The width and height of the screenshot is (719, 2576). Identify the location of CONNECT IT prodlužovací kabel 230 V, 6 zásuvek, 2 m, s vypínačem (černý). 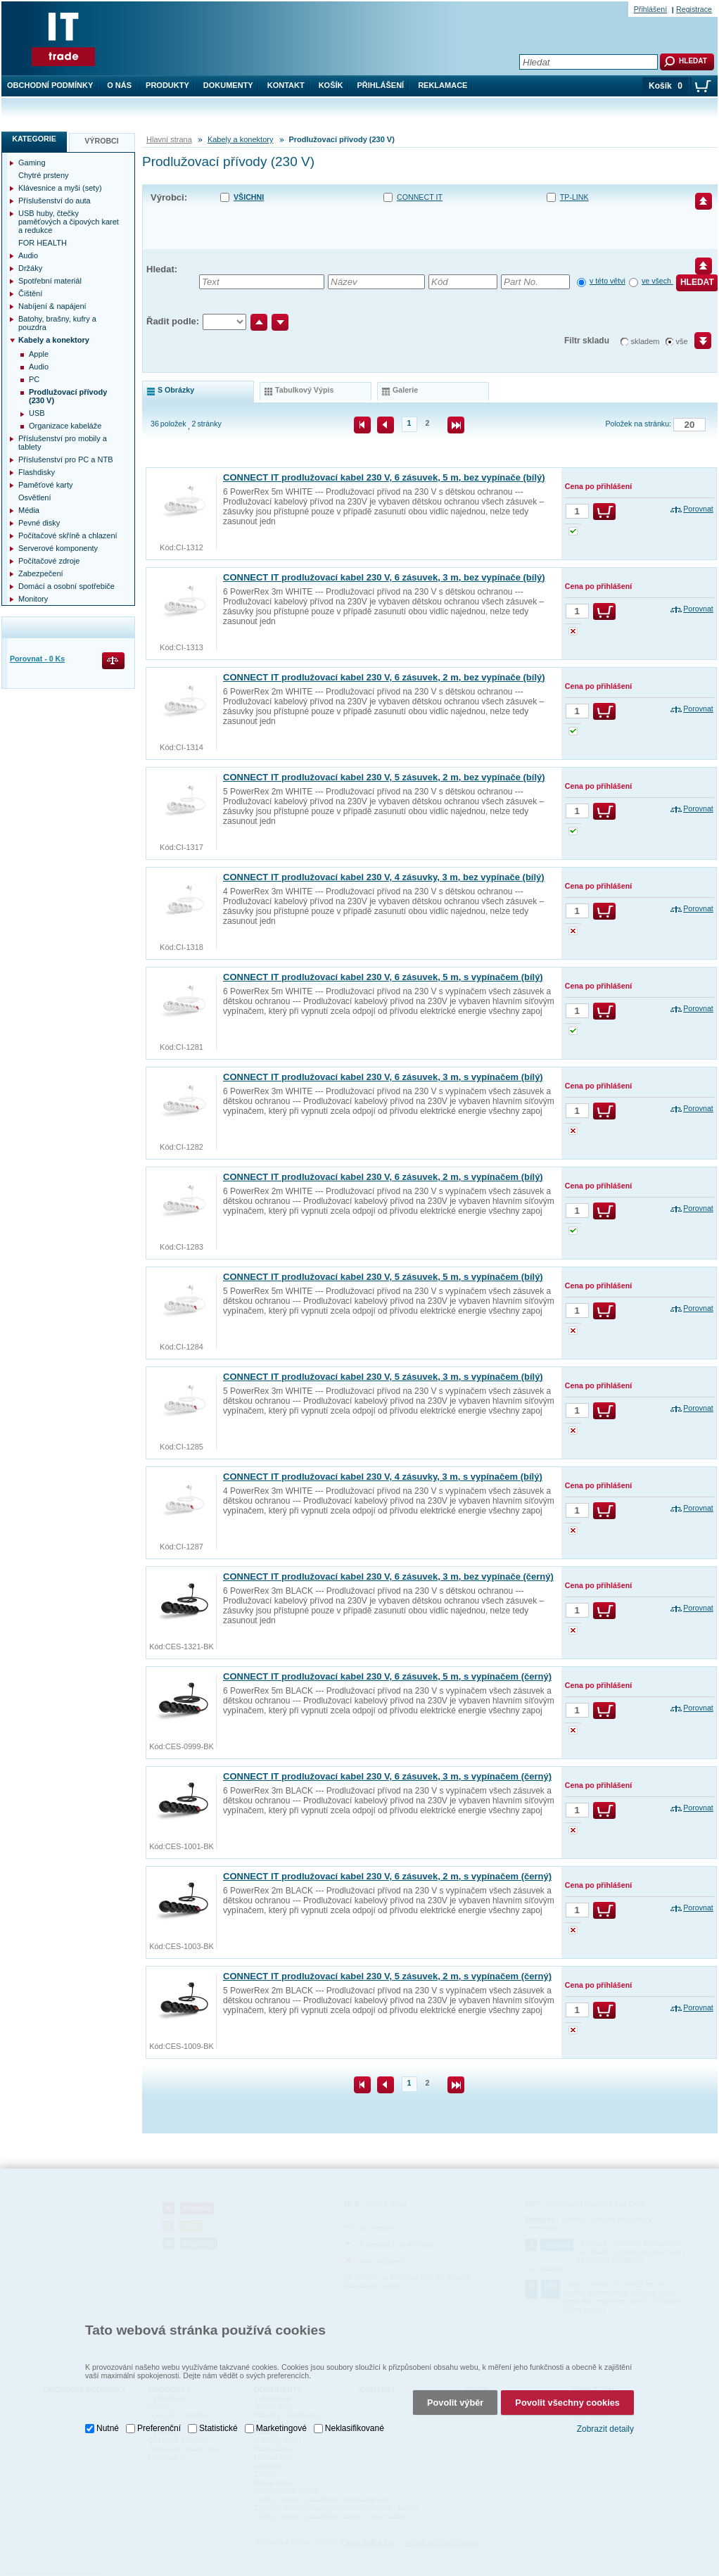
(387, 1876).